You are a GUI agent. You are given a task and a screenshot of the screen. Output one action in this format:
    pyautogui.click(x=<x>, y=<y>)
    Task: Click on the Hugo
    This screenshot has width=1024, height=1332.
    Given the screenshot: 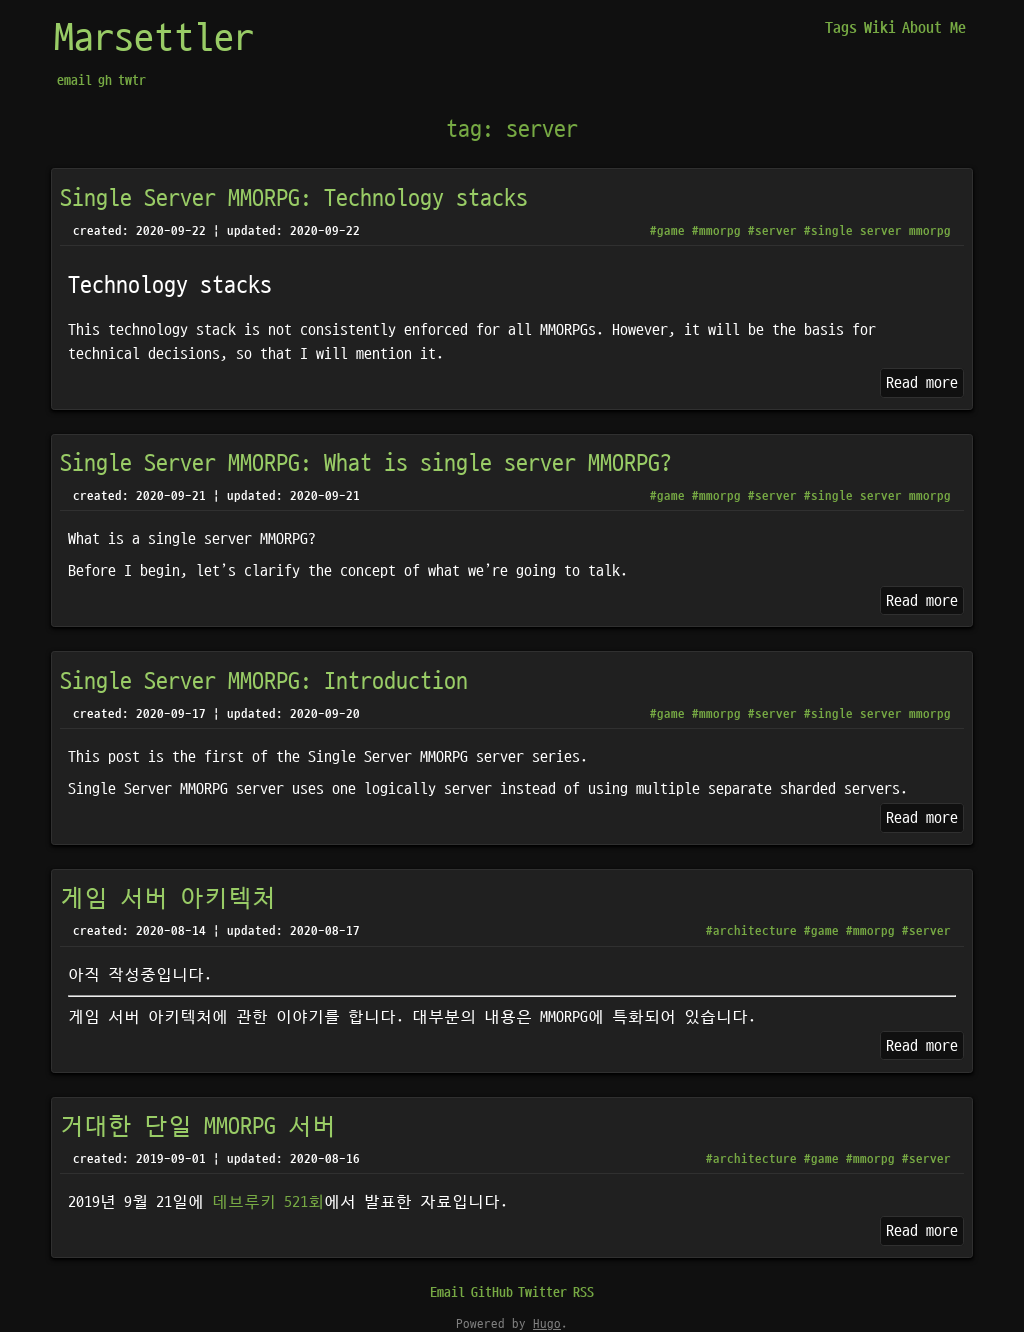 What is the action you would take?
    pyautogui.click(x=547, y=1324)
    